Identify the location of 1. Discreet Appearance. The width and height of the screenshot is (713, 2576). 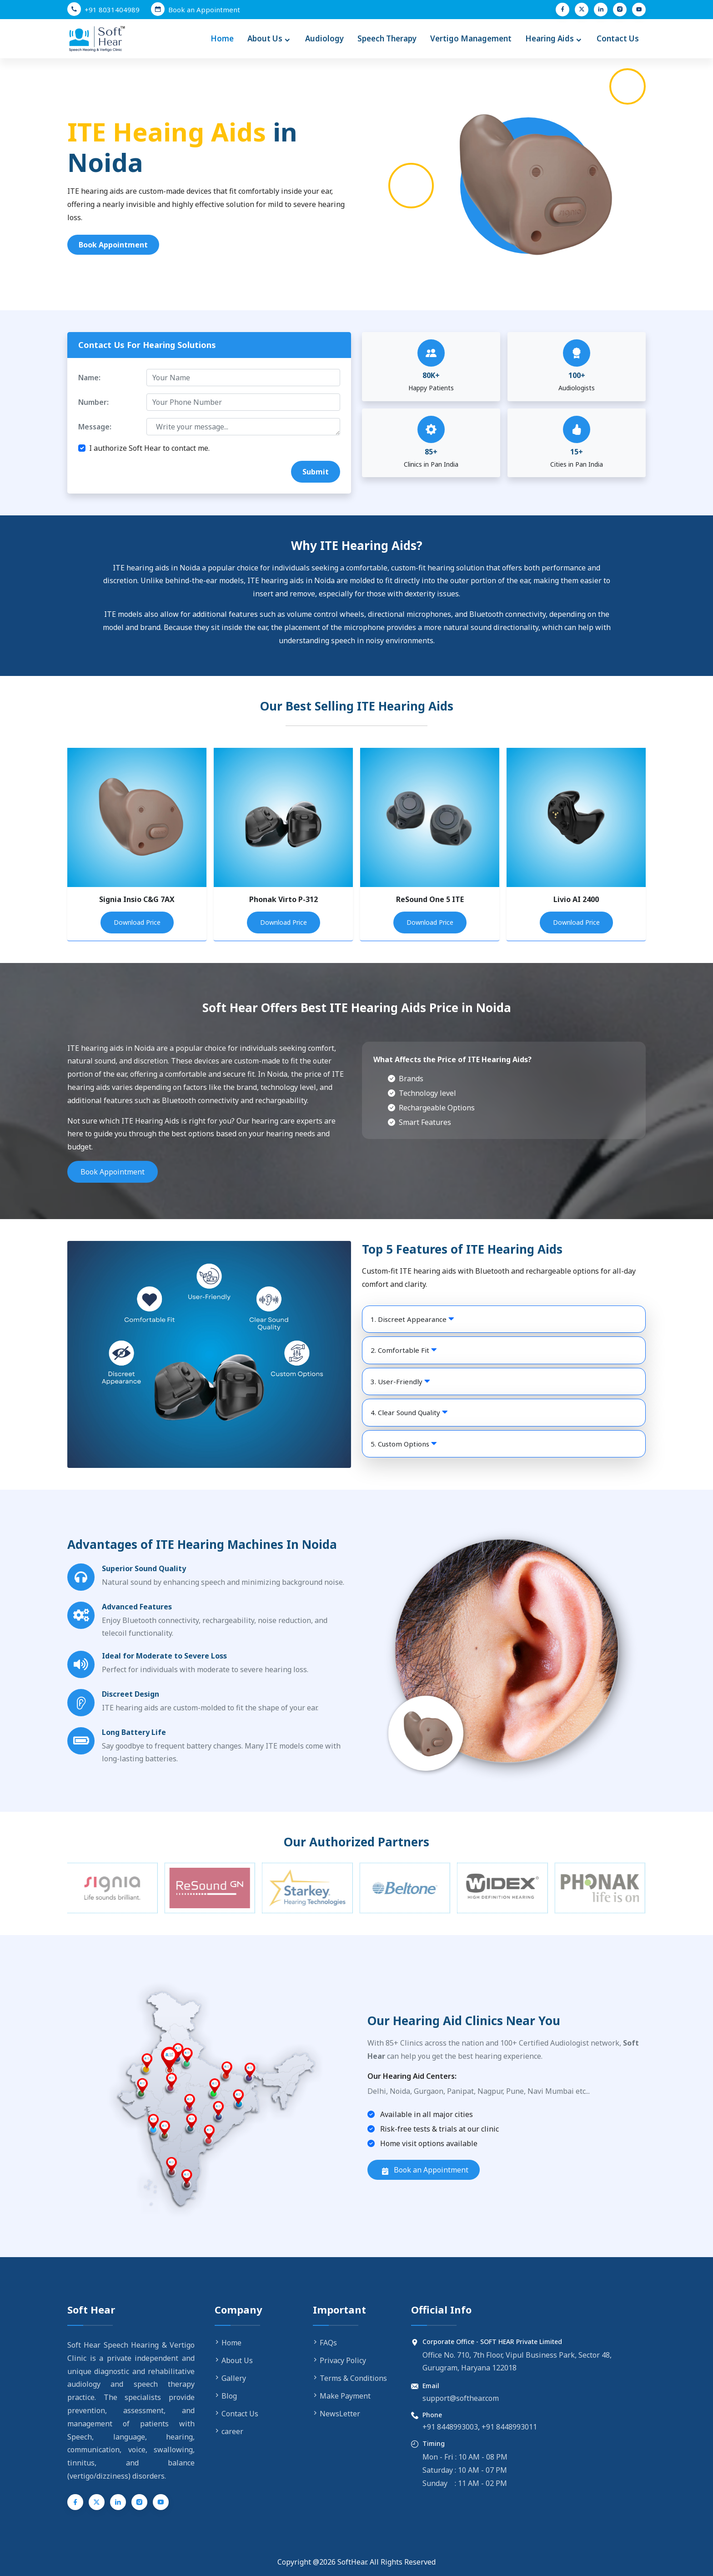
(412, 1319).